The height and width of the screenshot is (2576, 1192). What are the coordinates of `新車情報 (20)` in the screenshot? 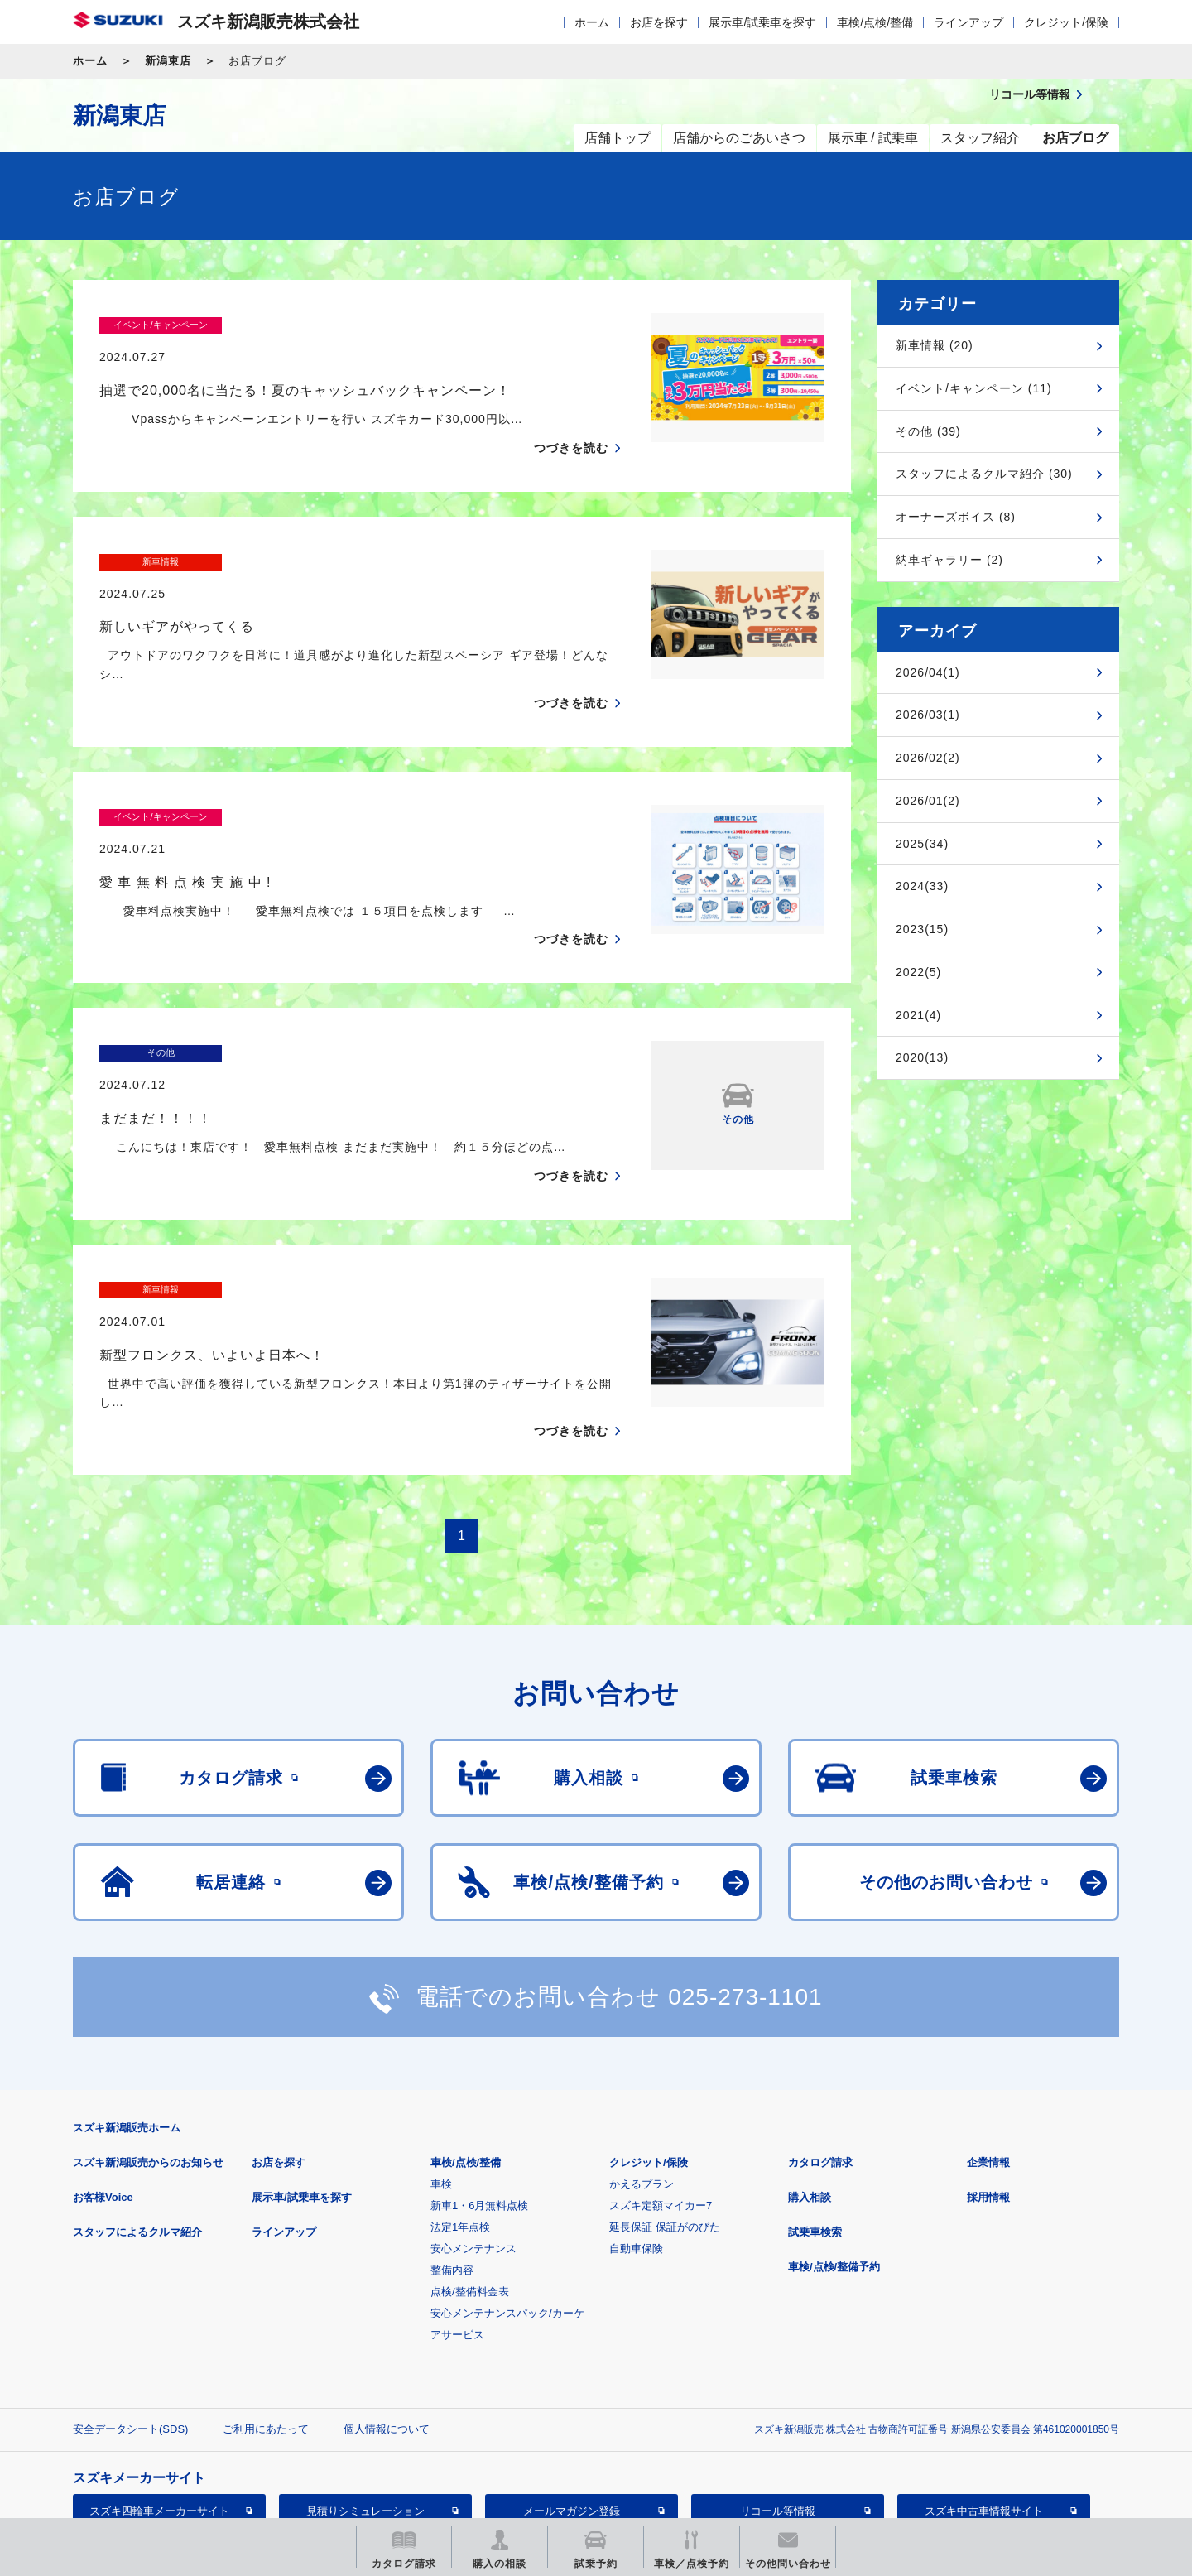 It's located at (934, 345).